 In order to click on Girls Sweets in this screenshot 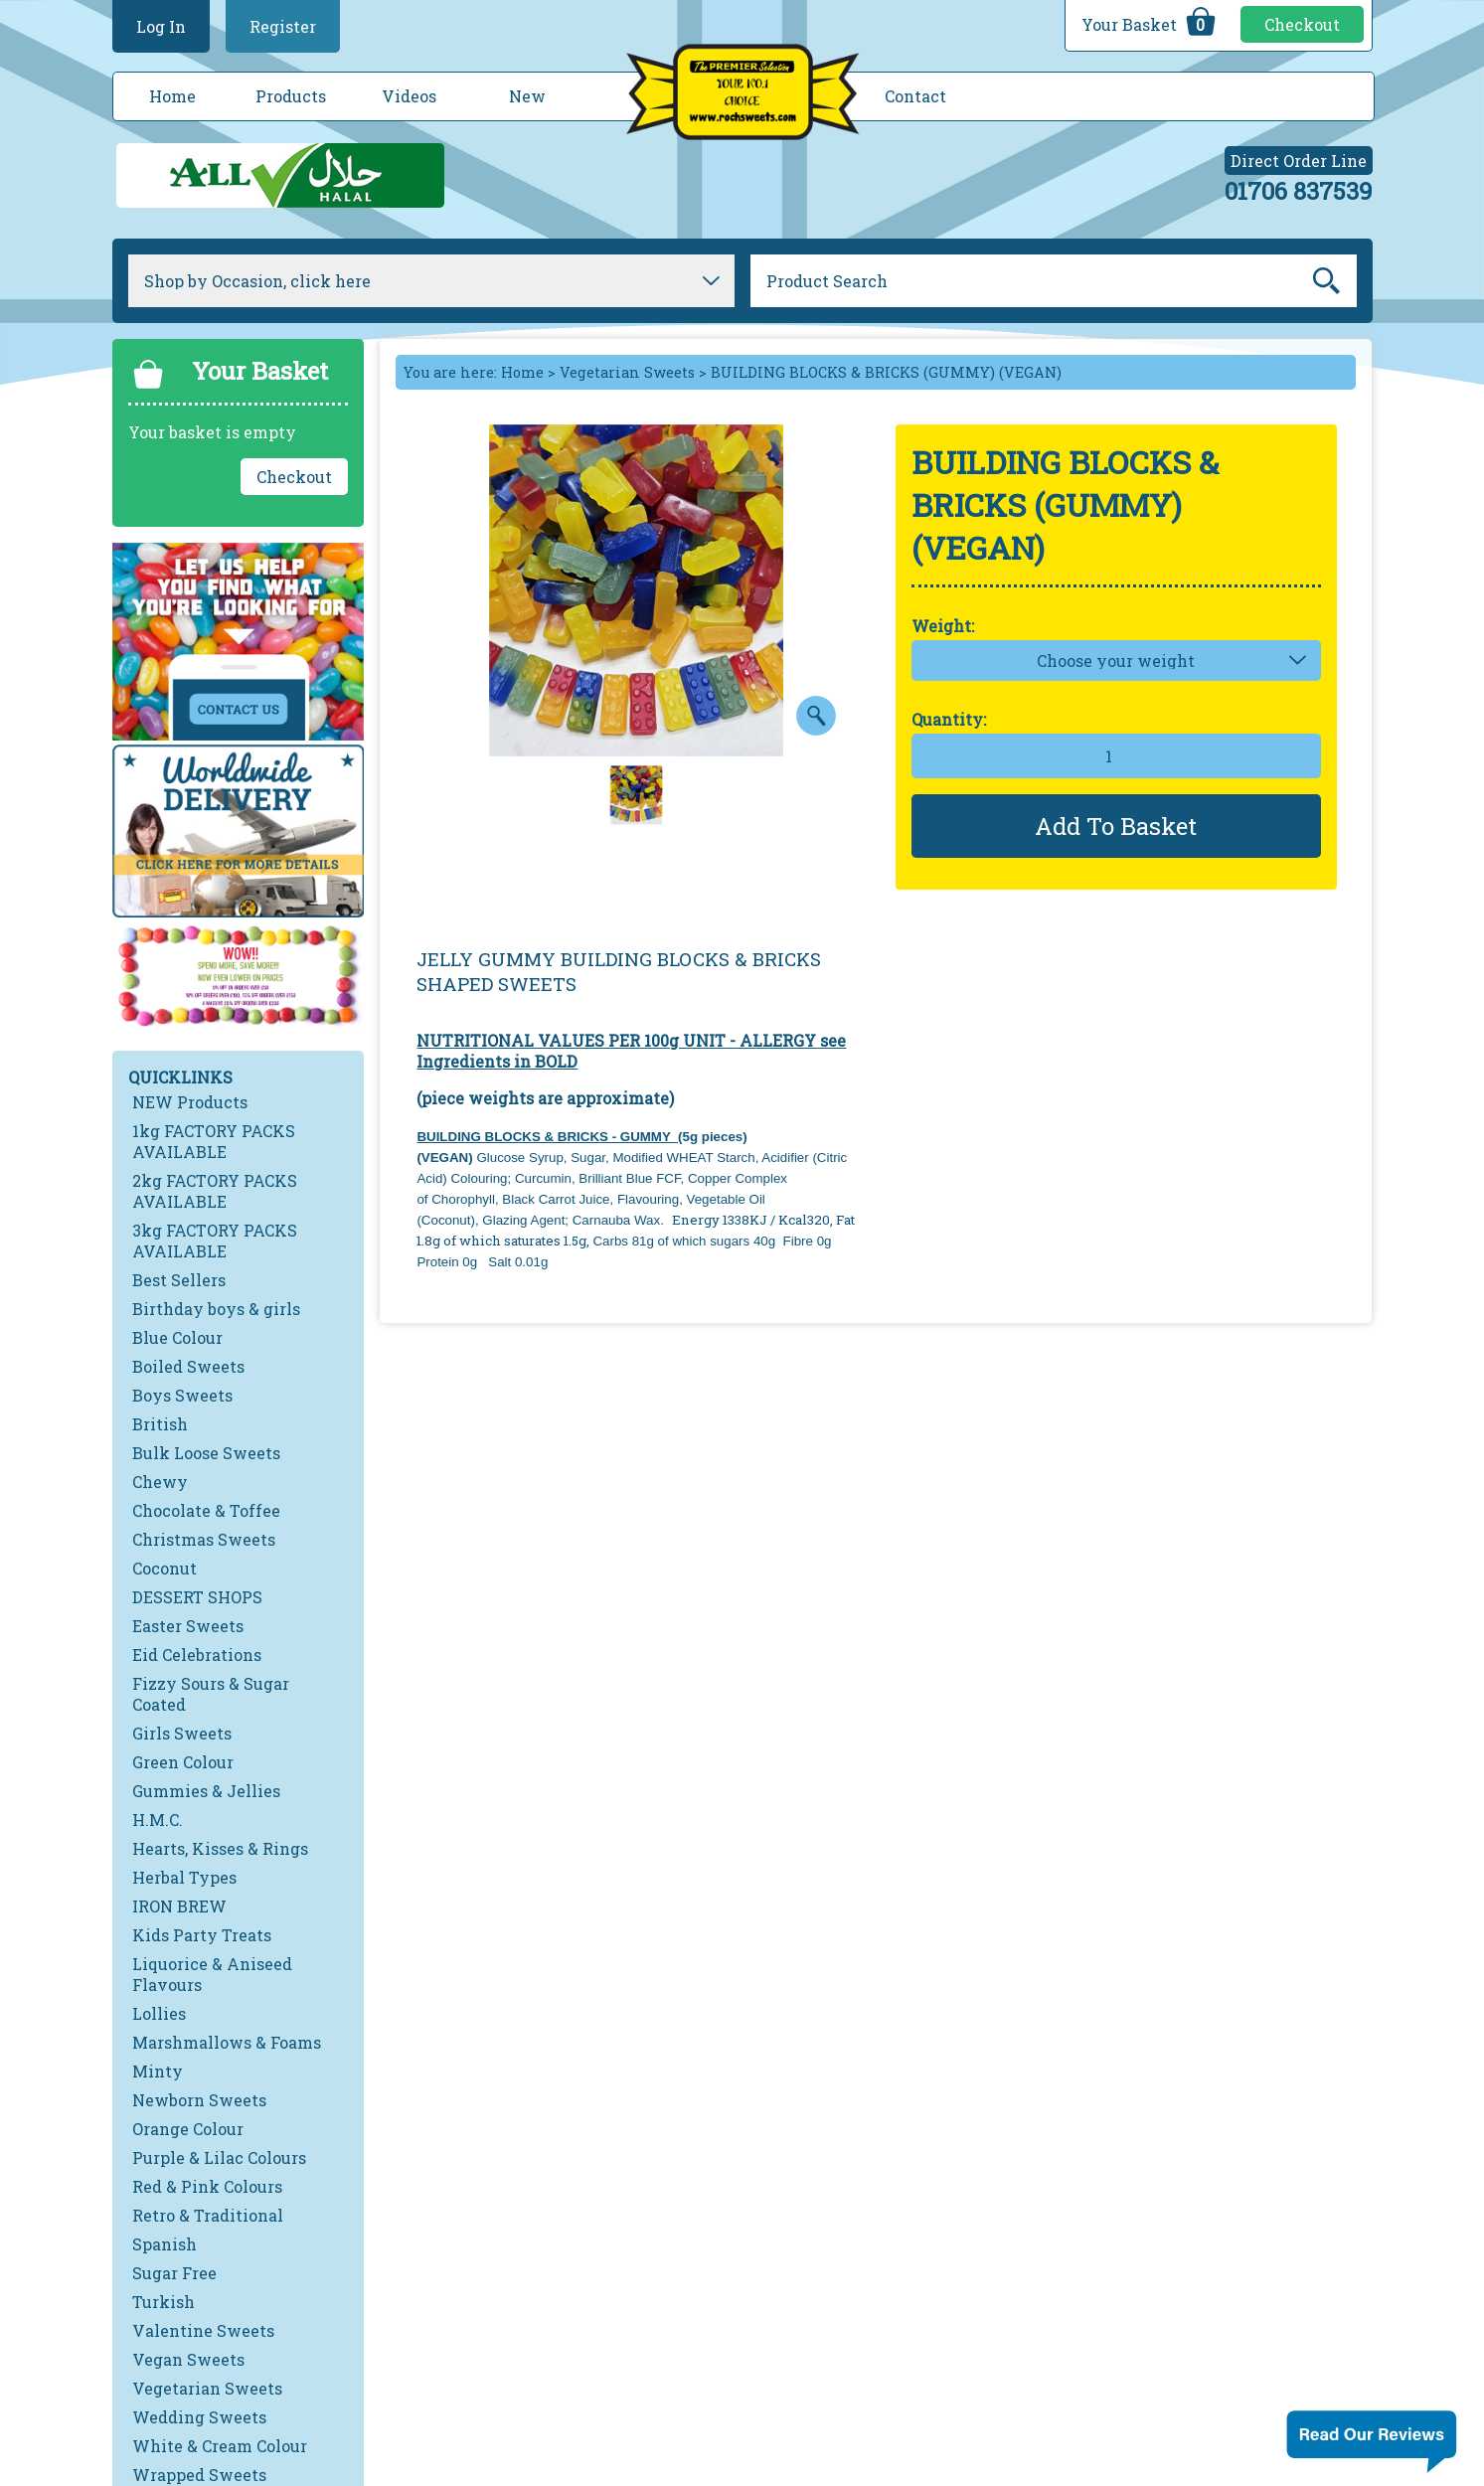, I will do `click(182, 1733)`.